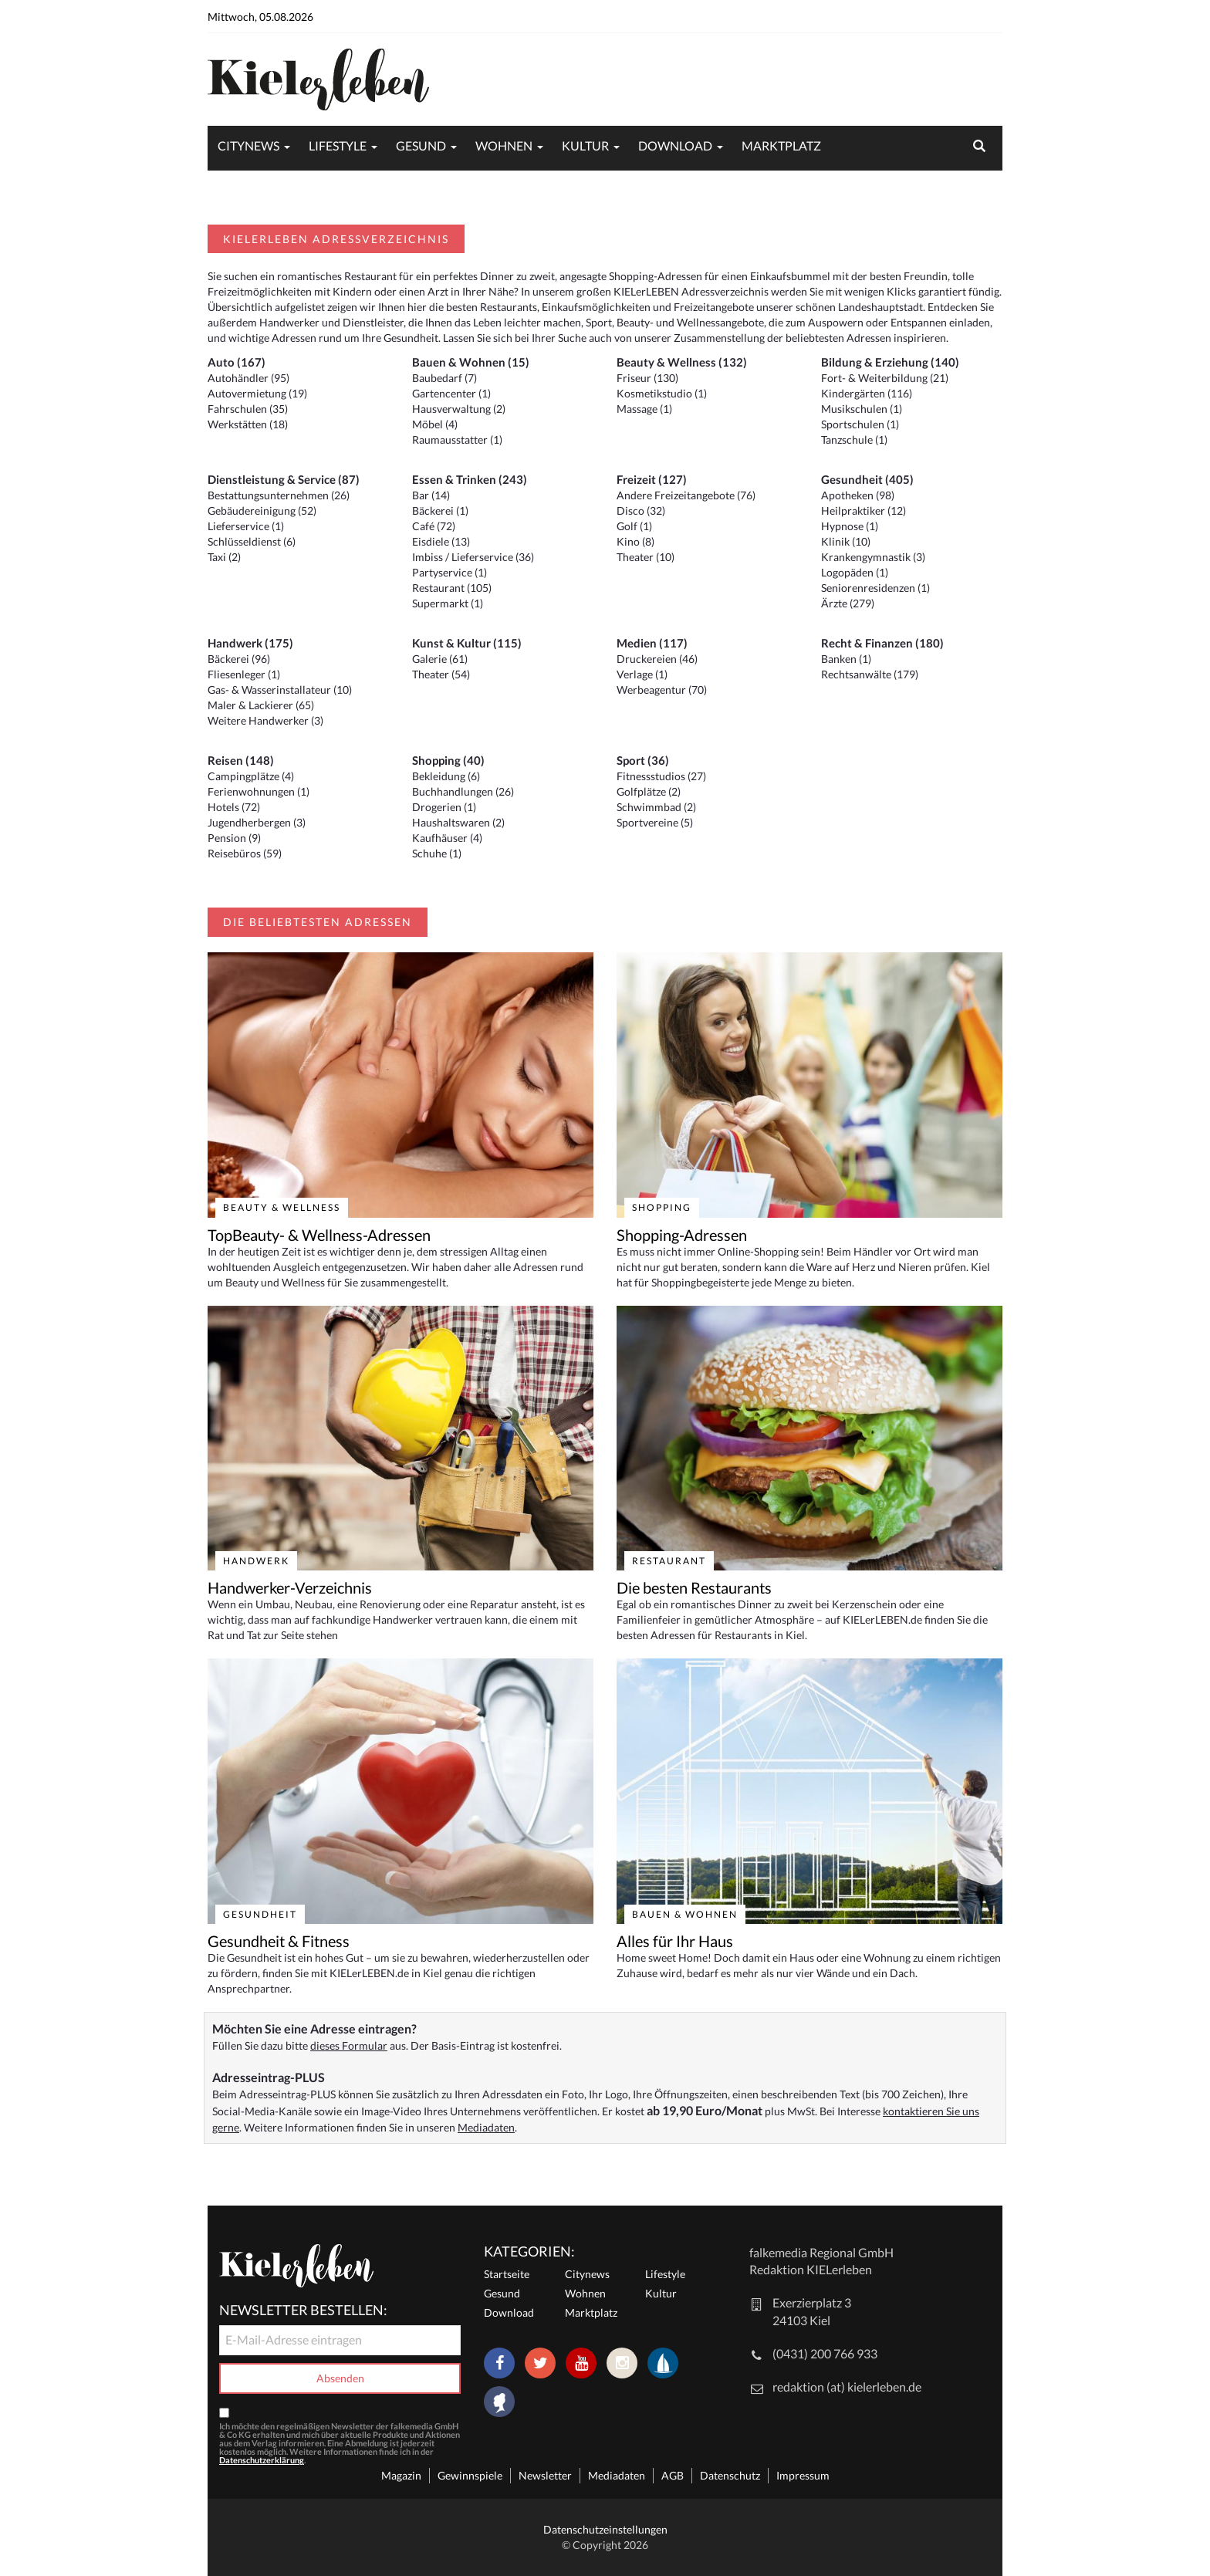 The width and height of the screenshot is (1210, 2576). What do you see at coordinates (348, 2045) in the screenshot?
I see `dieses Formular` at bounding box center [348, 2045].